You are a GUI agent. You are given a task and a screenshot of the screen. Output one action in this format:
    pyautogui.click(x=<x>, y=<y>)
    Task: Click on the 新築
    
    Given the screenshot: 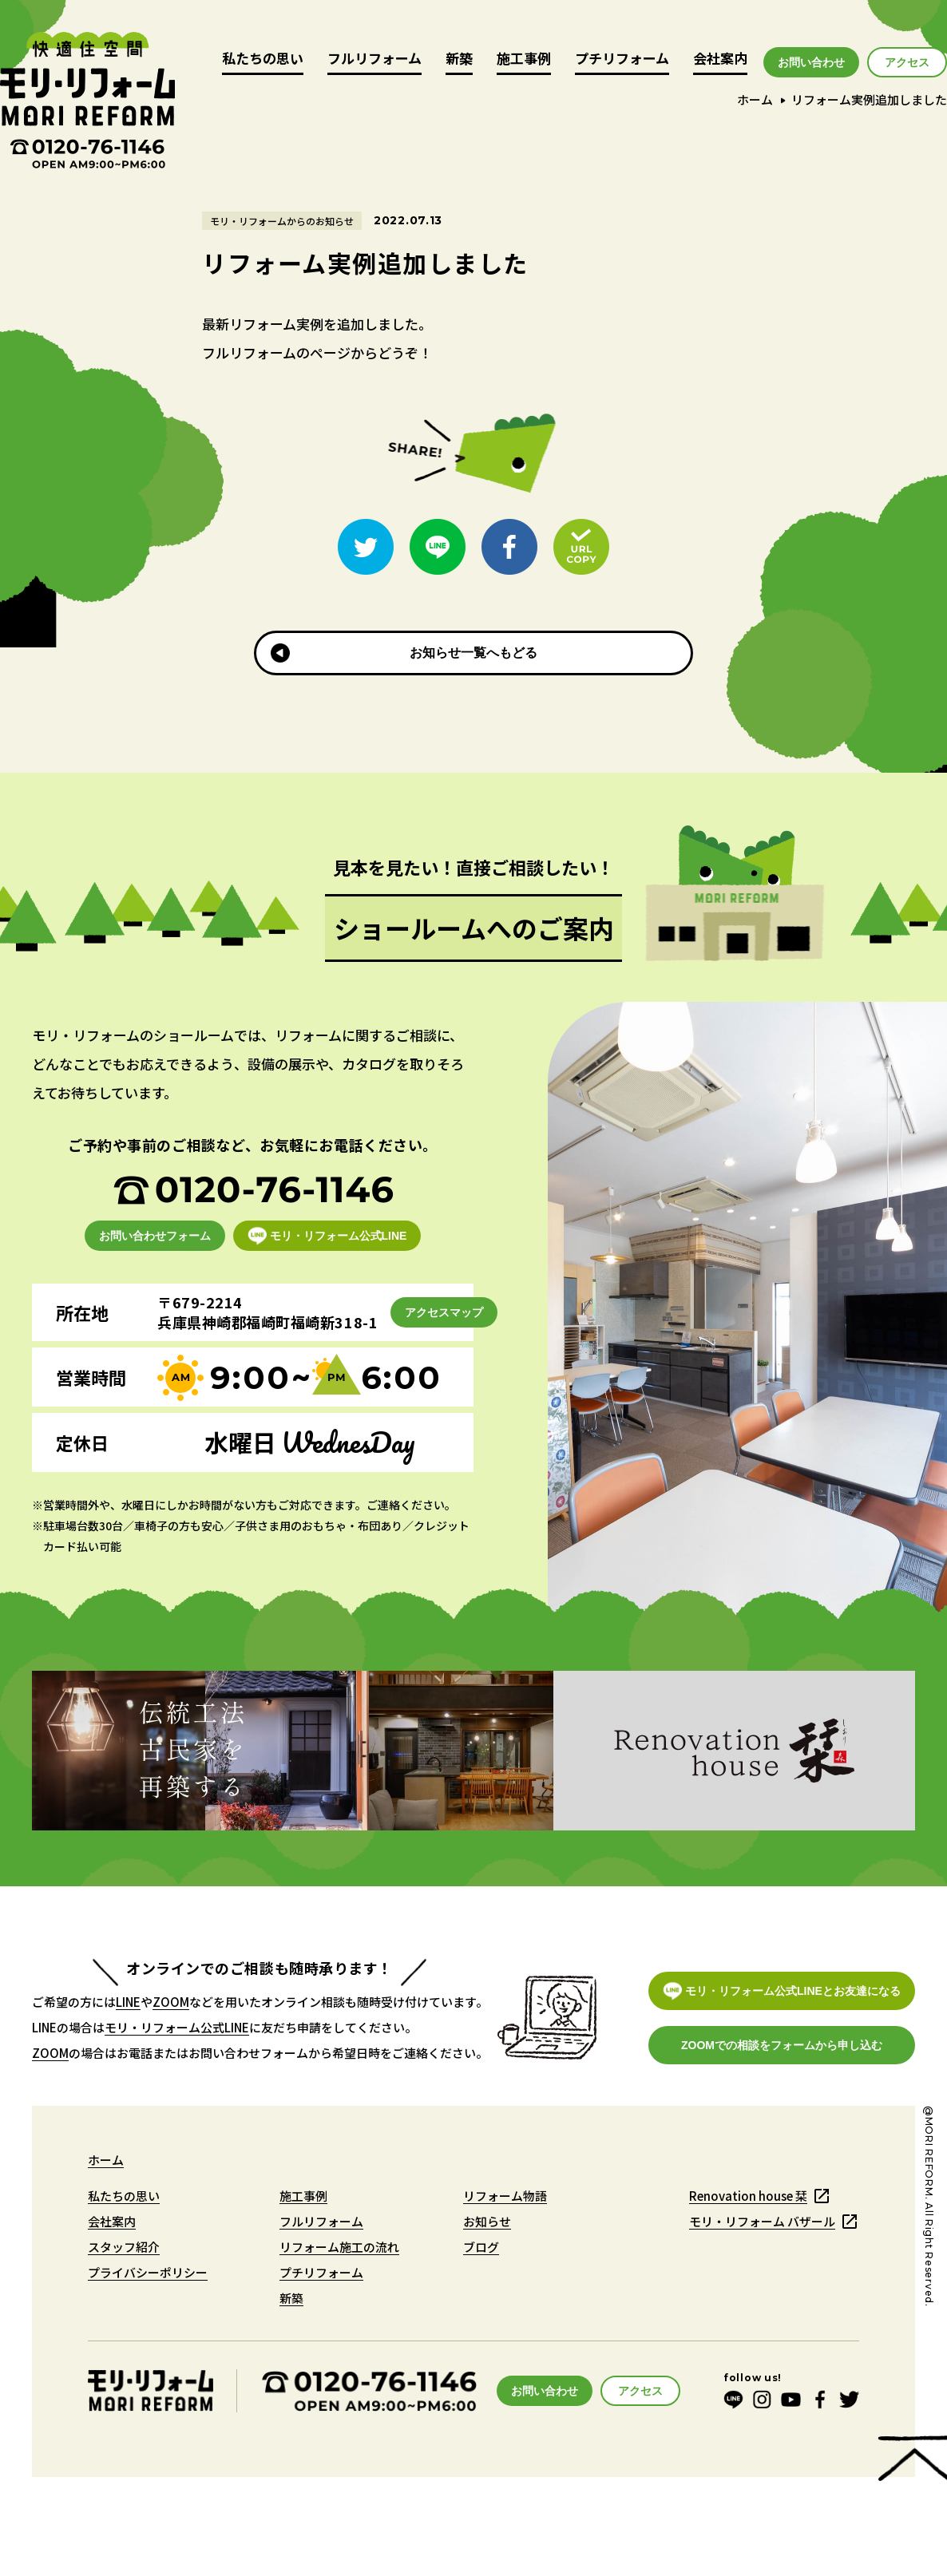 What is the action you would take?
    pyautogui.click(x=459, y=59)
    